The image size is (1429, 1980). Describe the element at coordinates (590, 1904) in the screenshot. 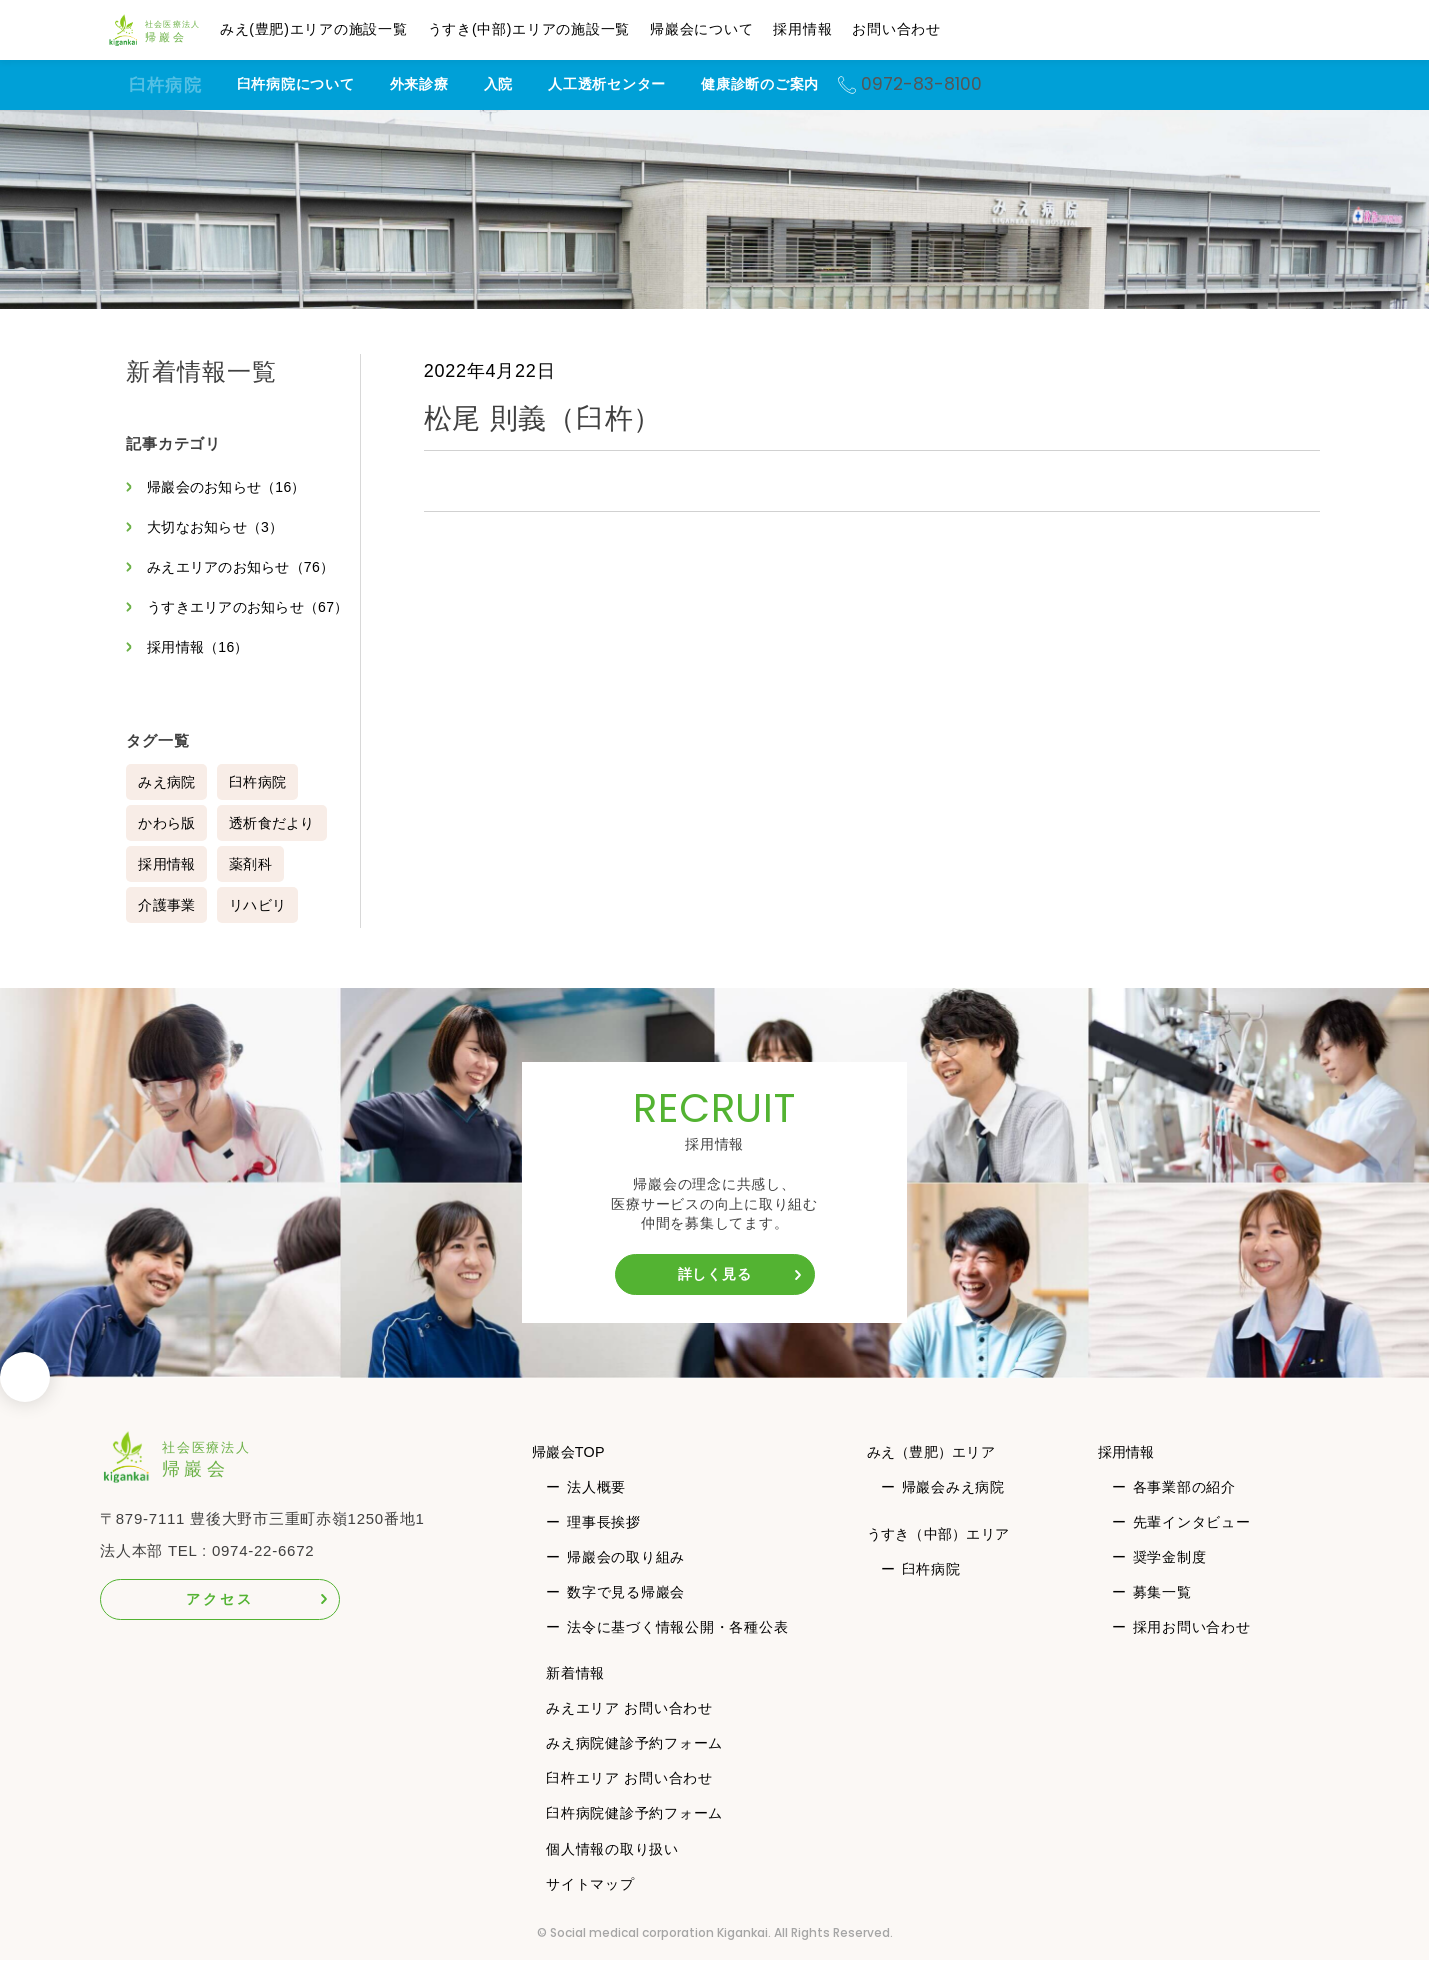

I see `サイトマップ` at that location.